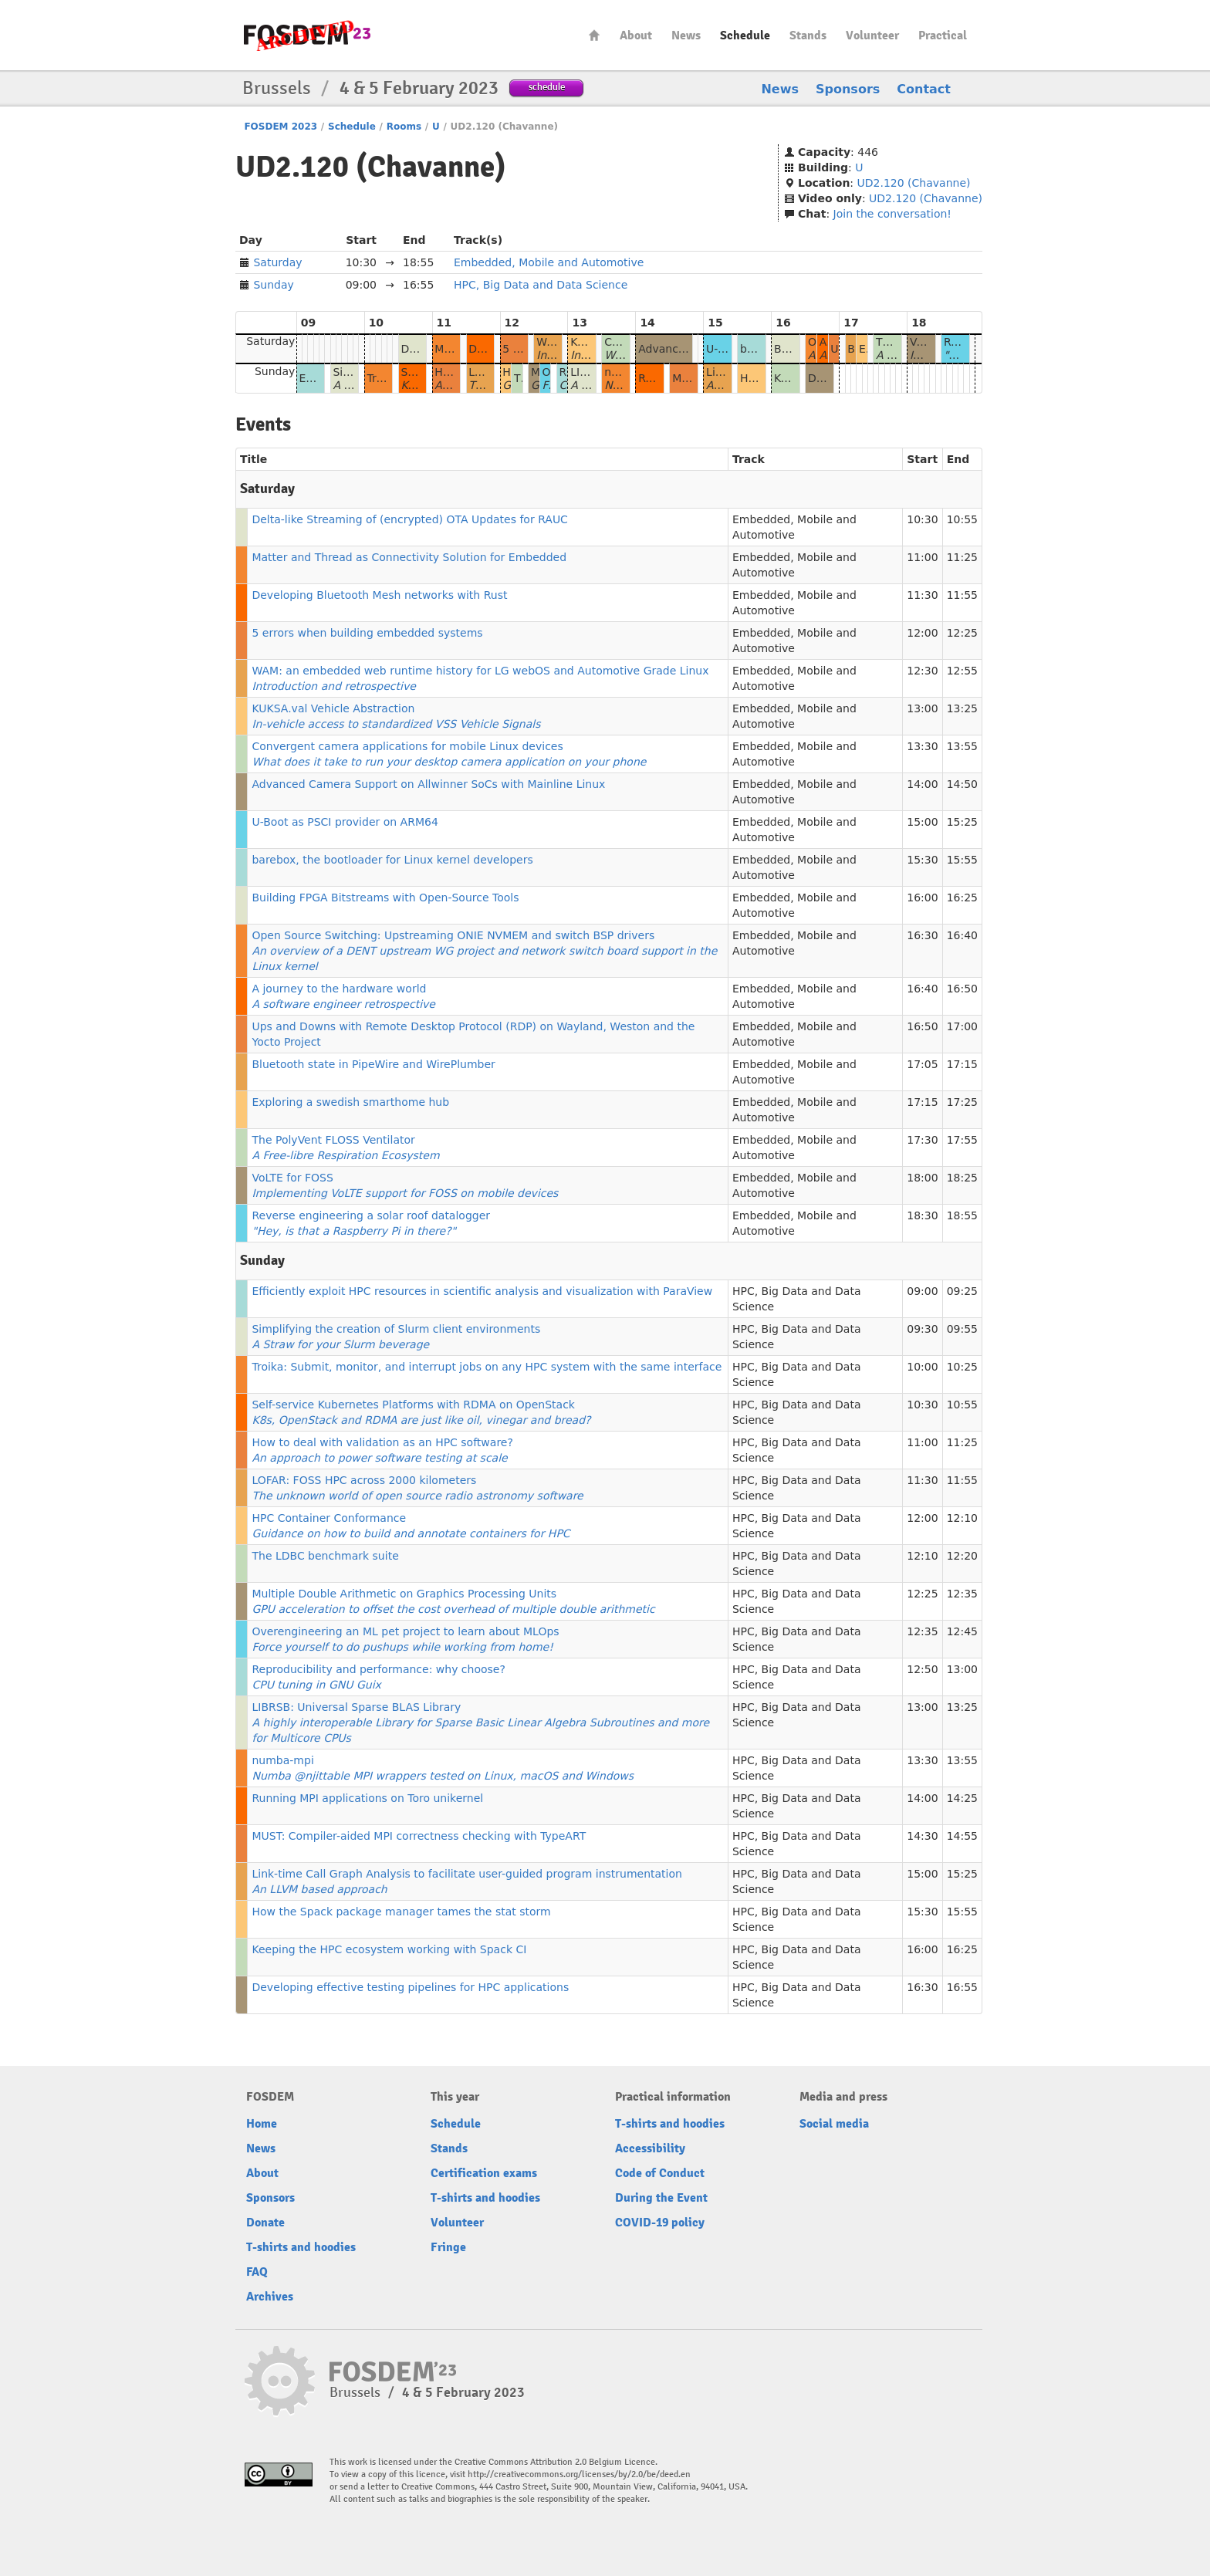  I want to click on 18:30, so click(922, 1215).